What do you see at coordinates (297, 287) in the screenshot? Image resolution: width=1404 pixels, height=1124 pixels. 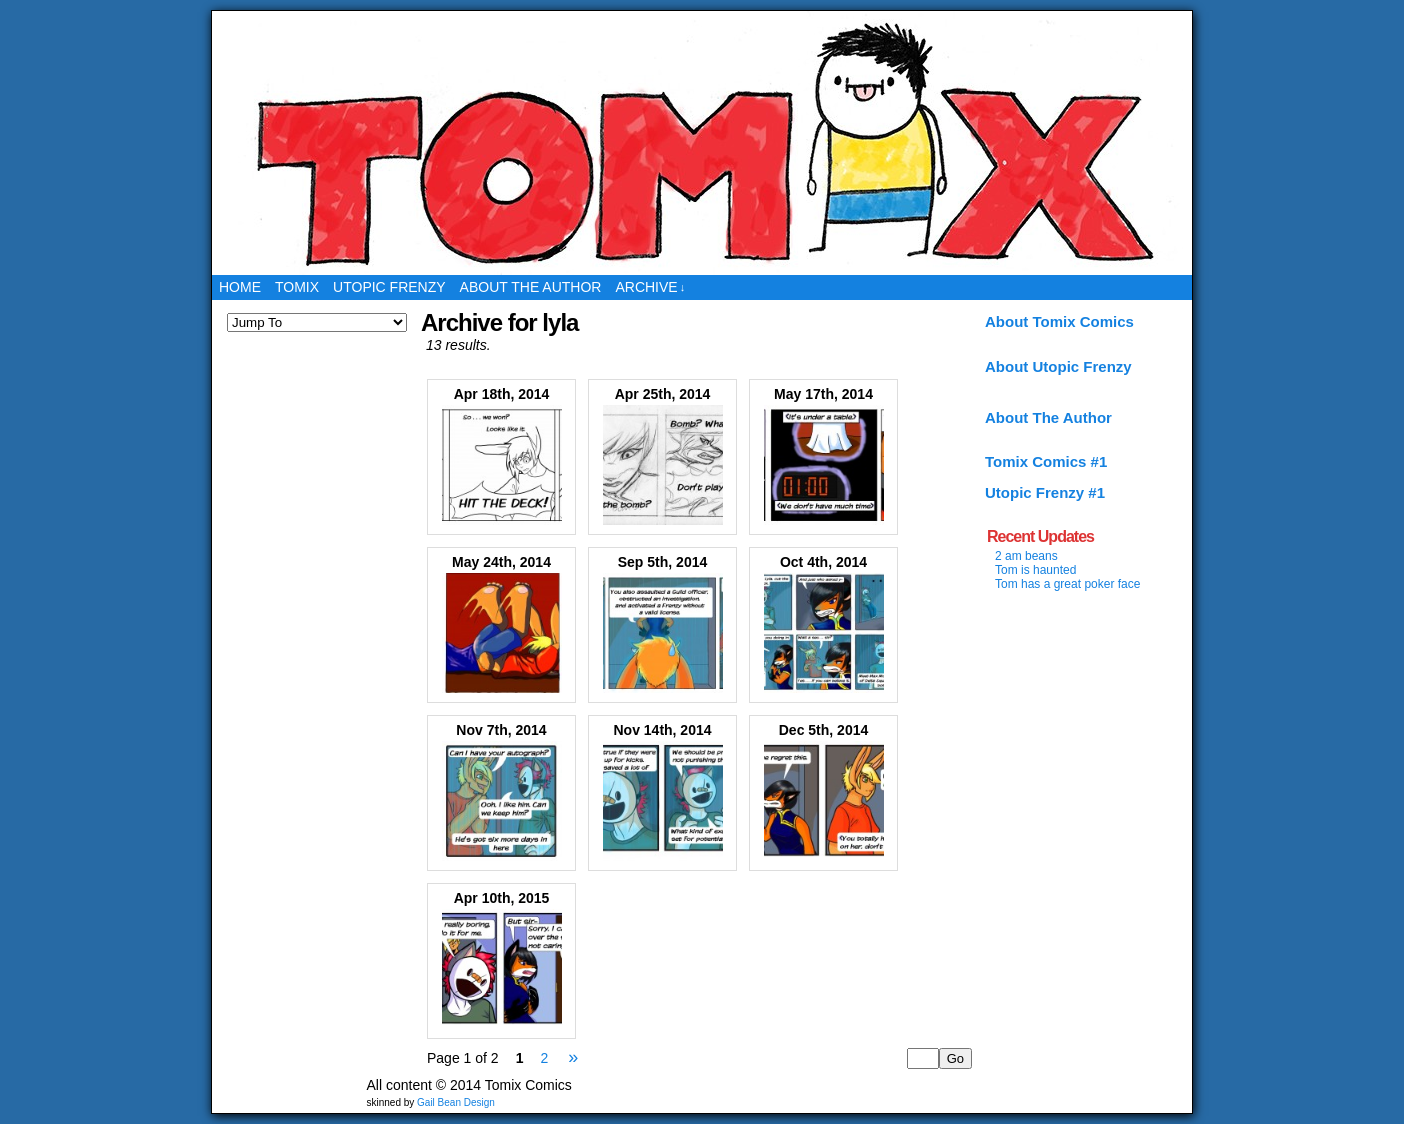 I see `Tomix` at bounding box center [297, 287].